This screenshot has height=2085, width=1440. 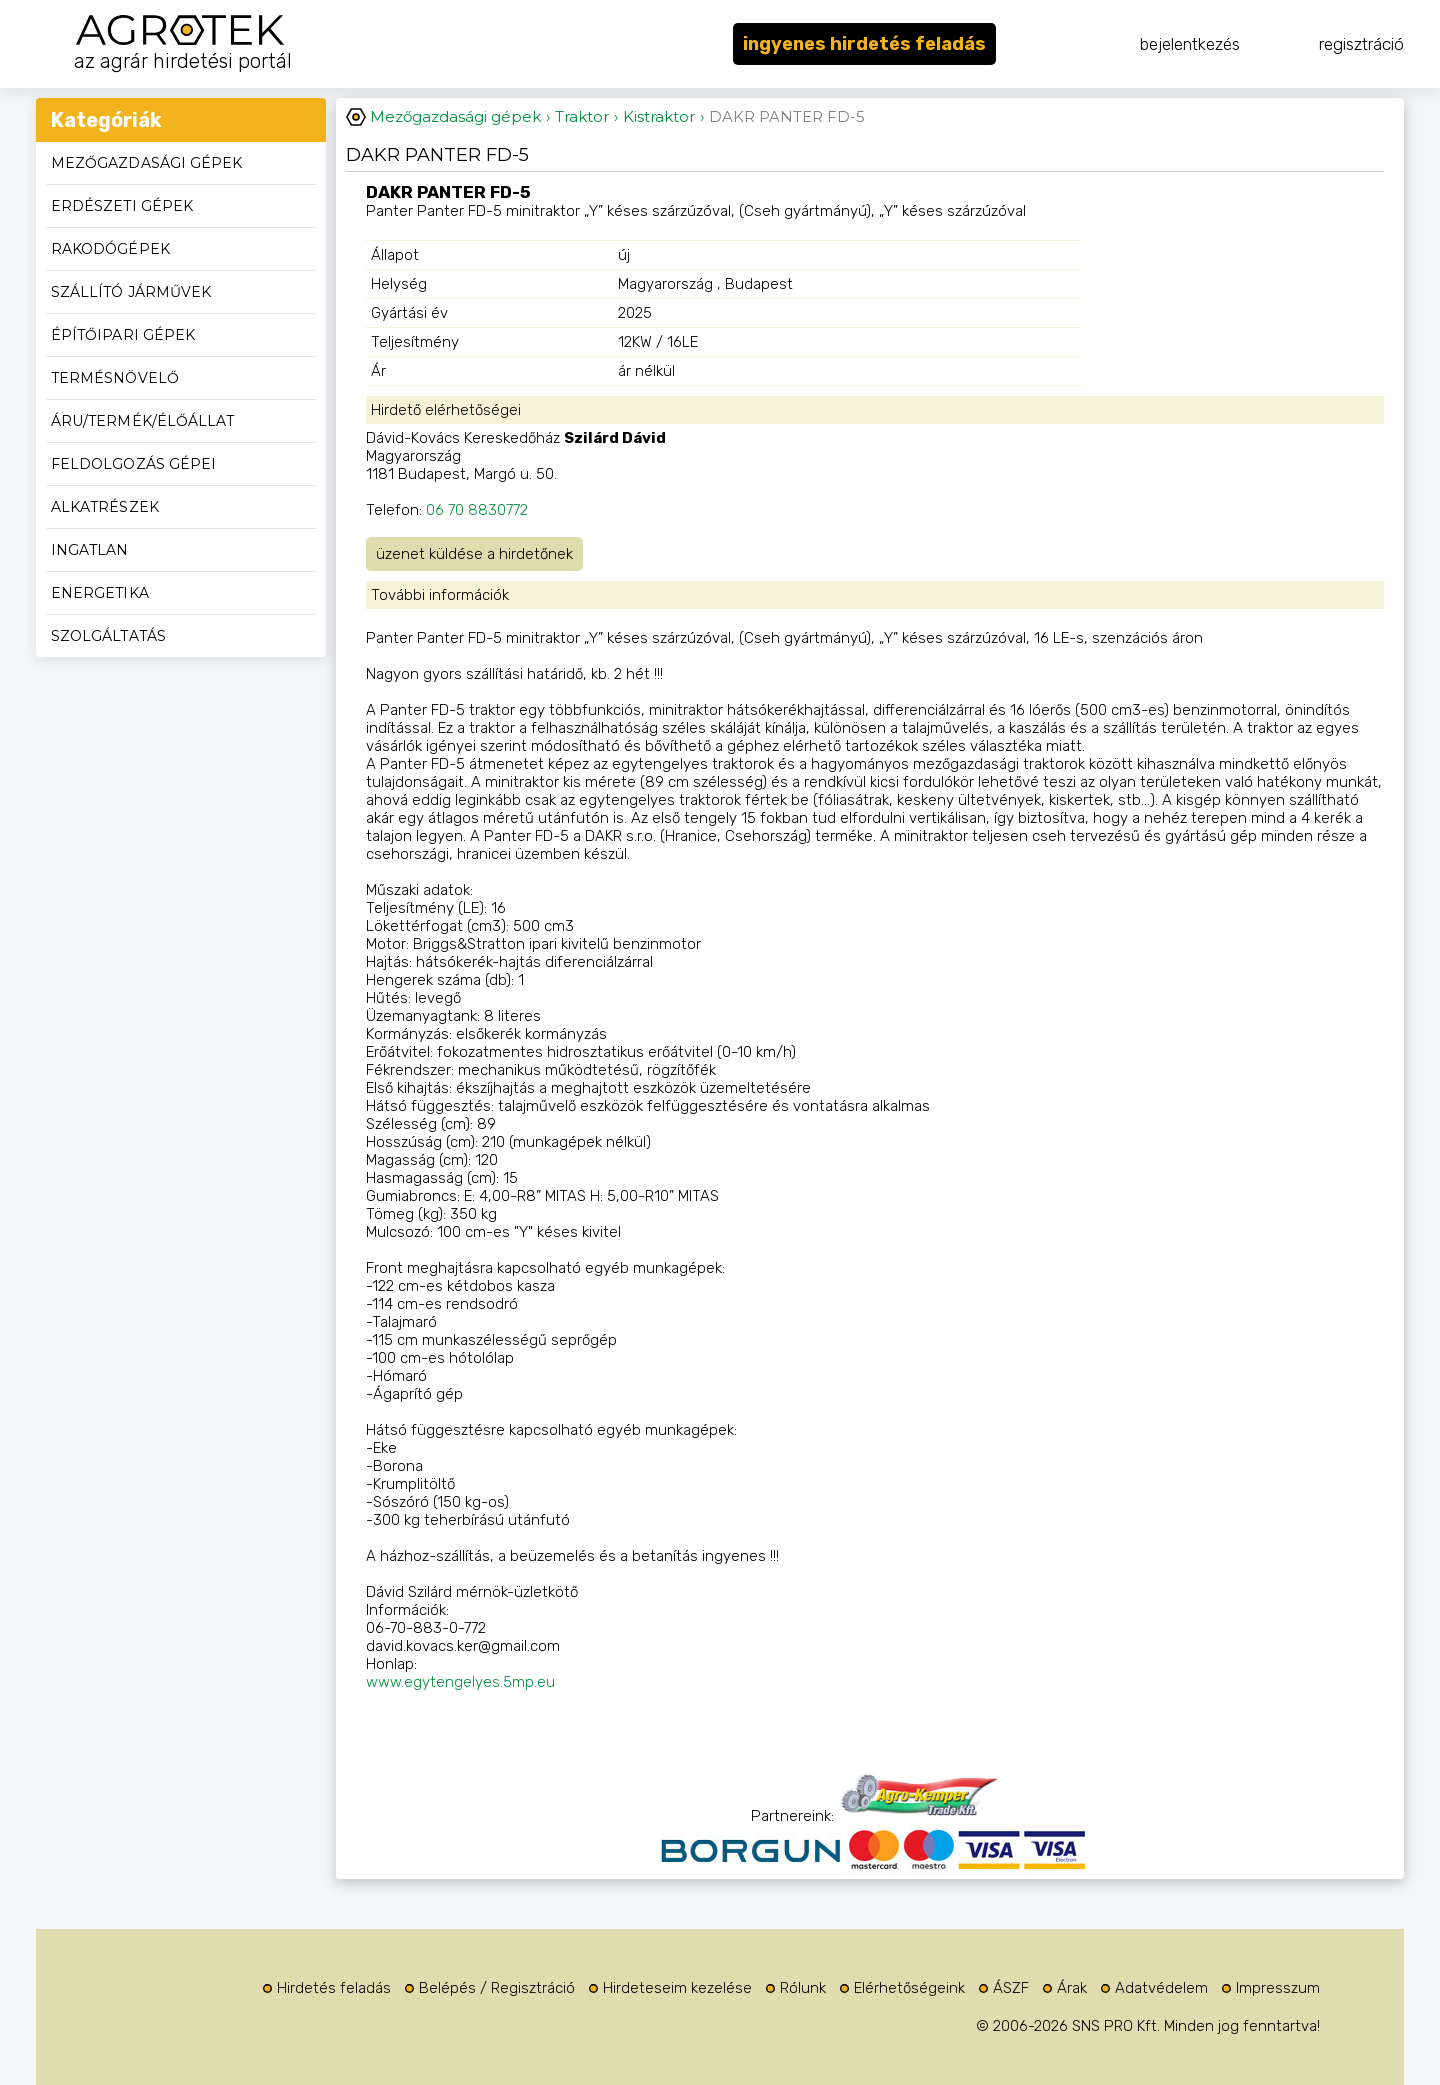 I want to click on Hirdeteseim kezelése, so click(x=677, y=1988).